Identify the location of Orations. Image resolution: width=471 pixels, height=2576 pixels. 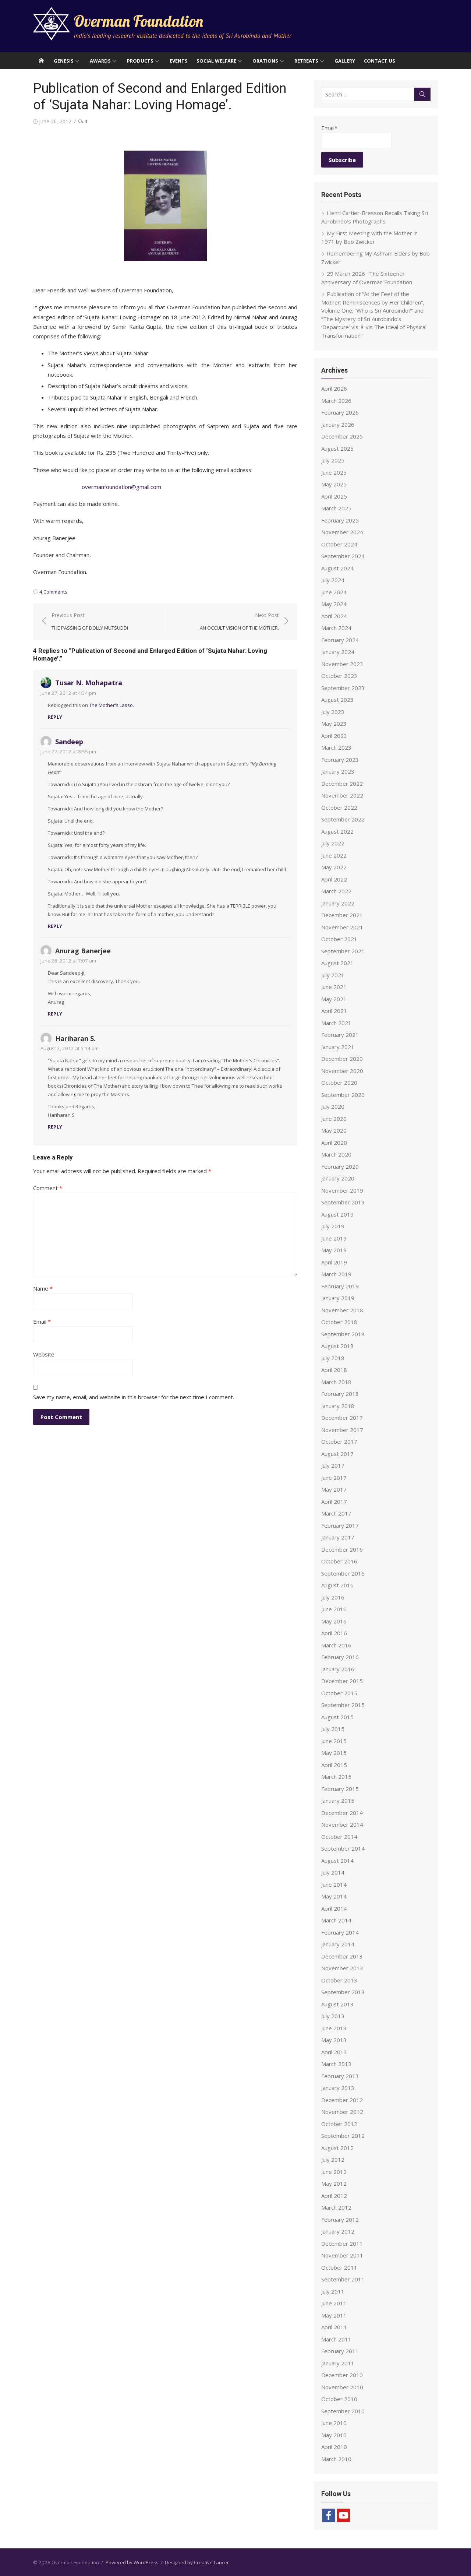
(265, 60).